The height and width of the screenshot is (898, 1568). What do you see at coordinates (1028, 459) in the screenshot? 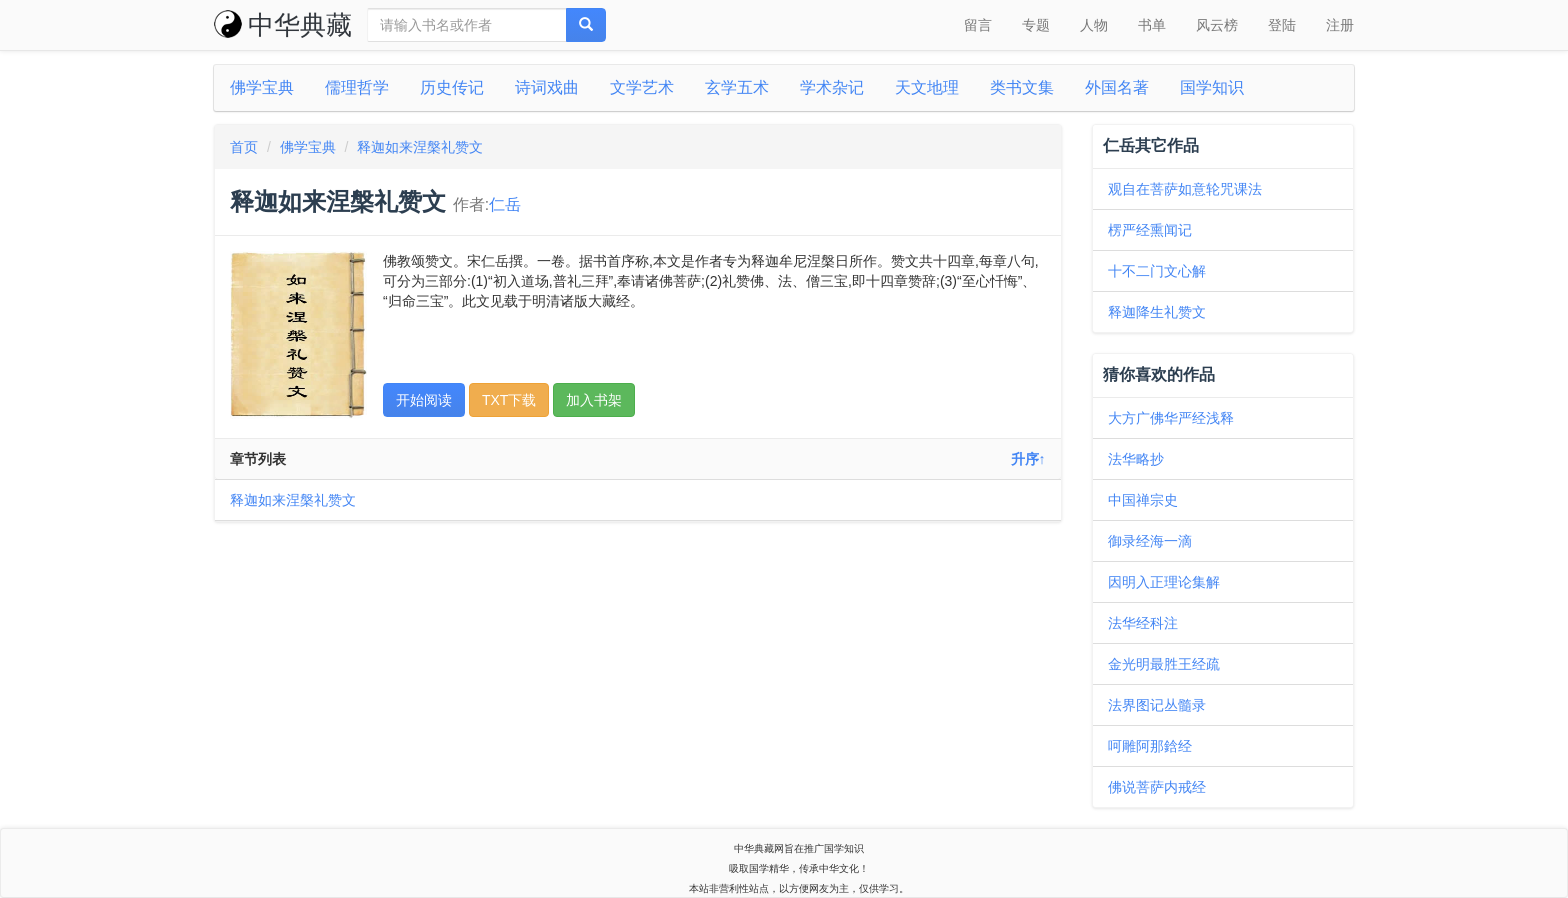
I see `升序↑` at bounding box center [1028, 459].